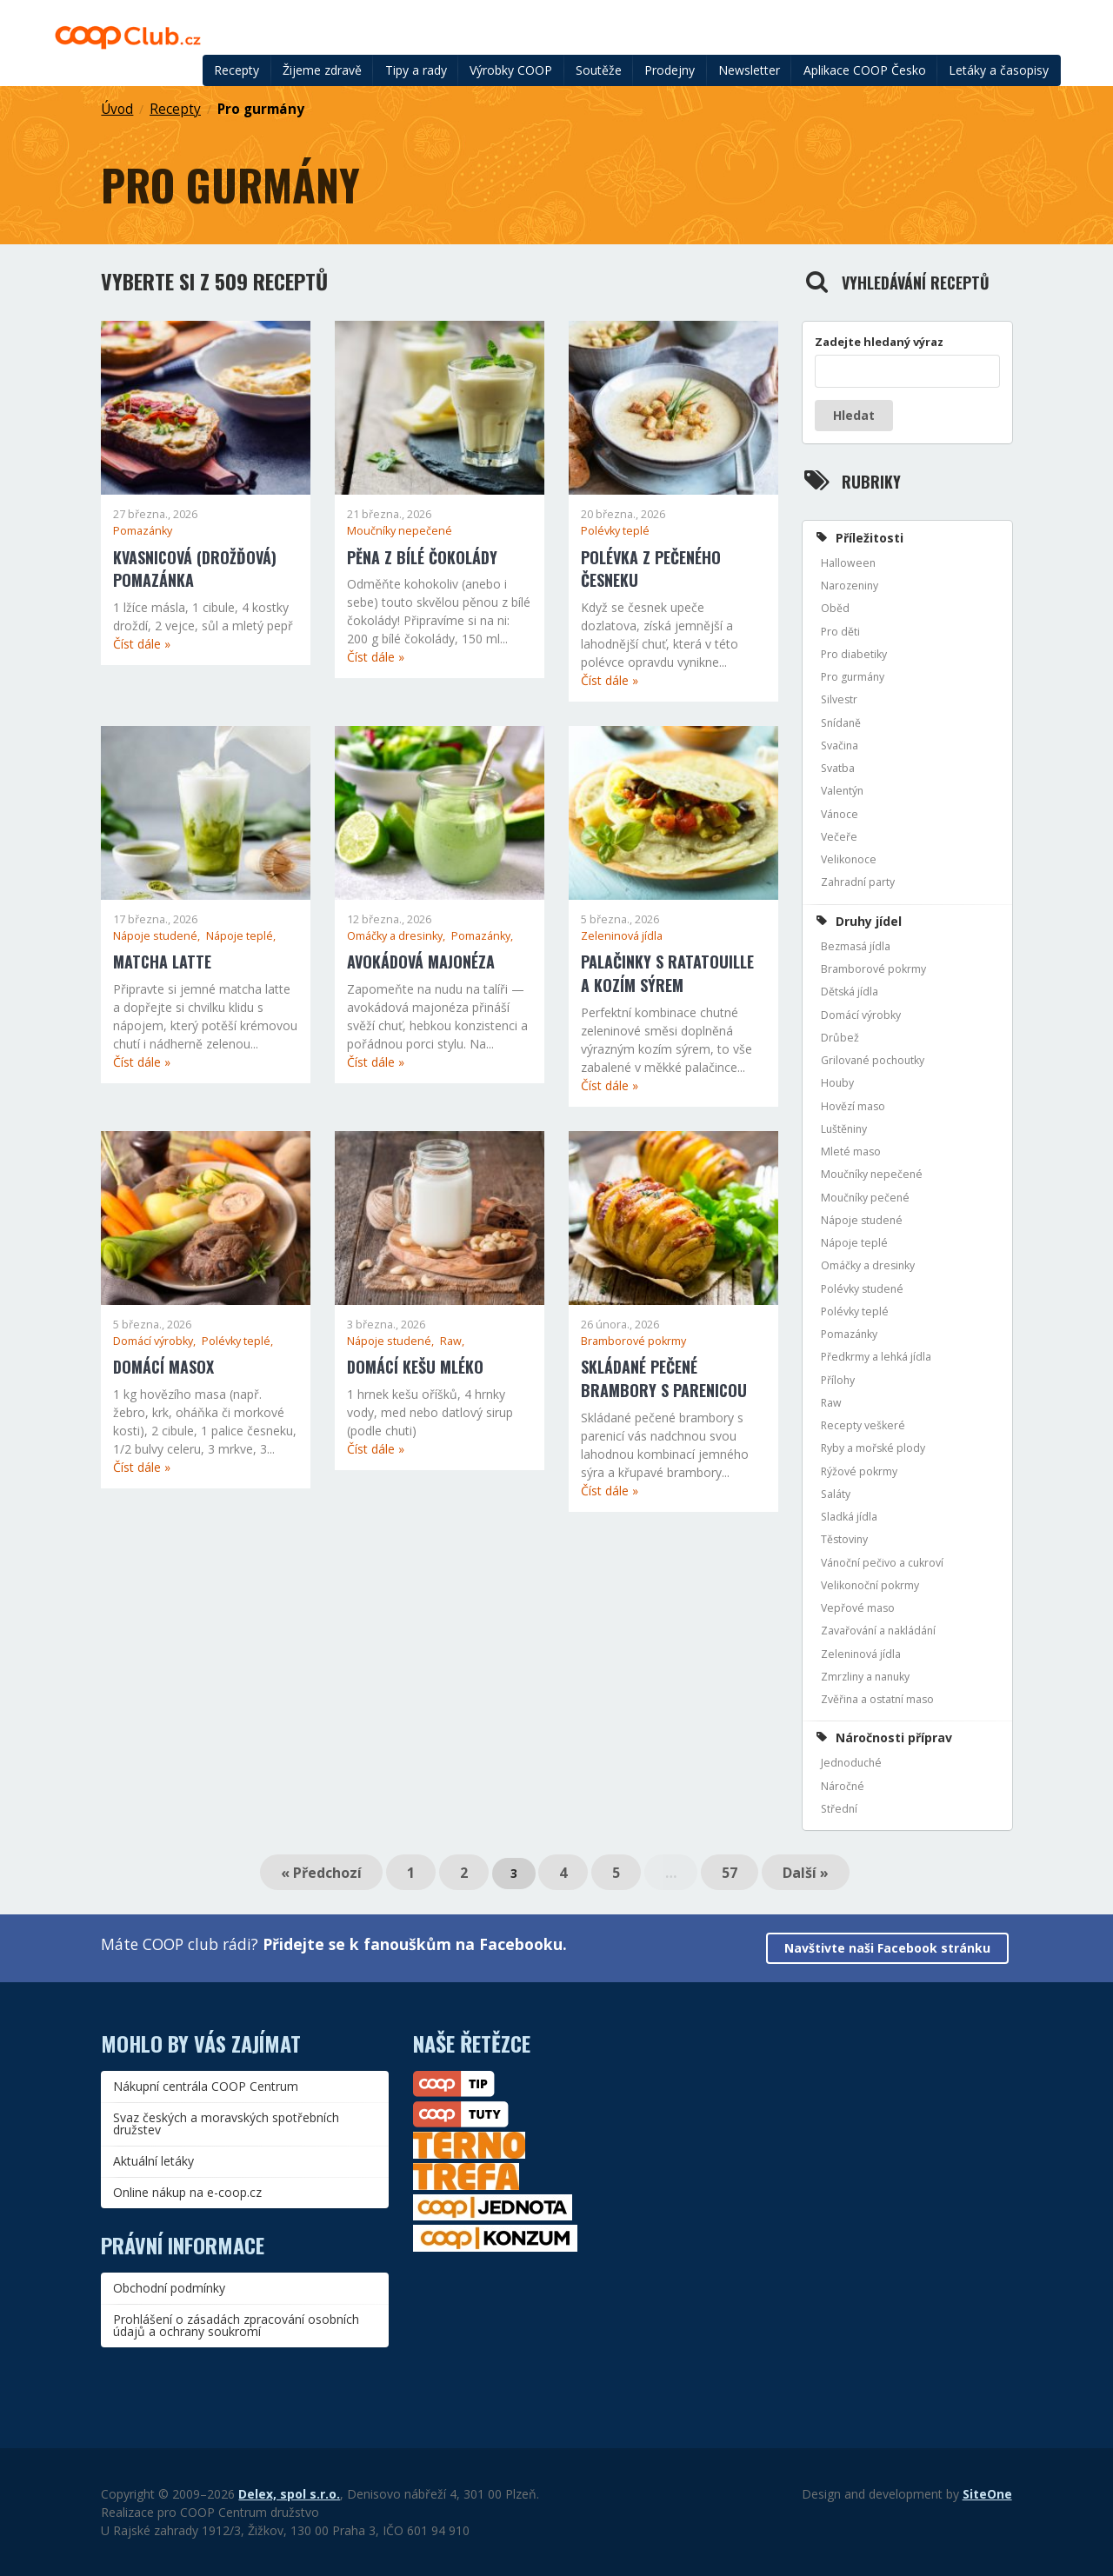 The width and height of the screenshot is (1113, 2576). Describe the element at coordinates (839, 836) in the screenshot. I see `Večeře` at that location.